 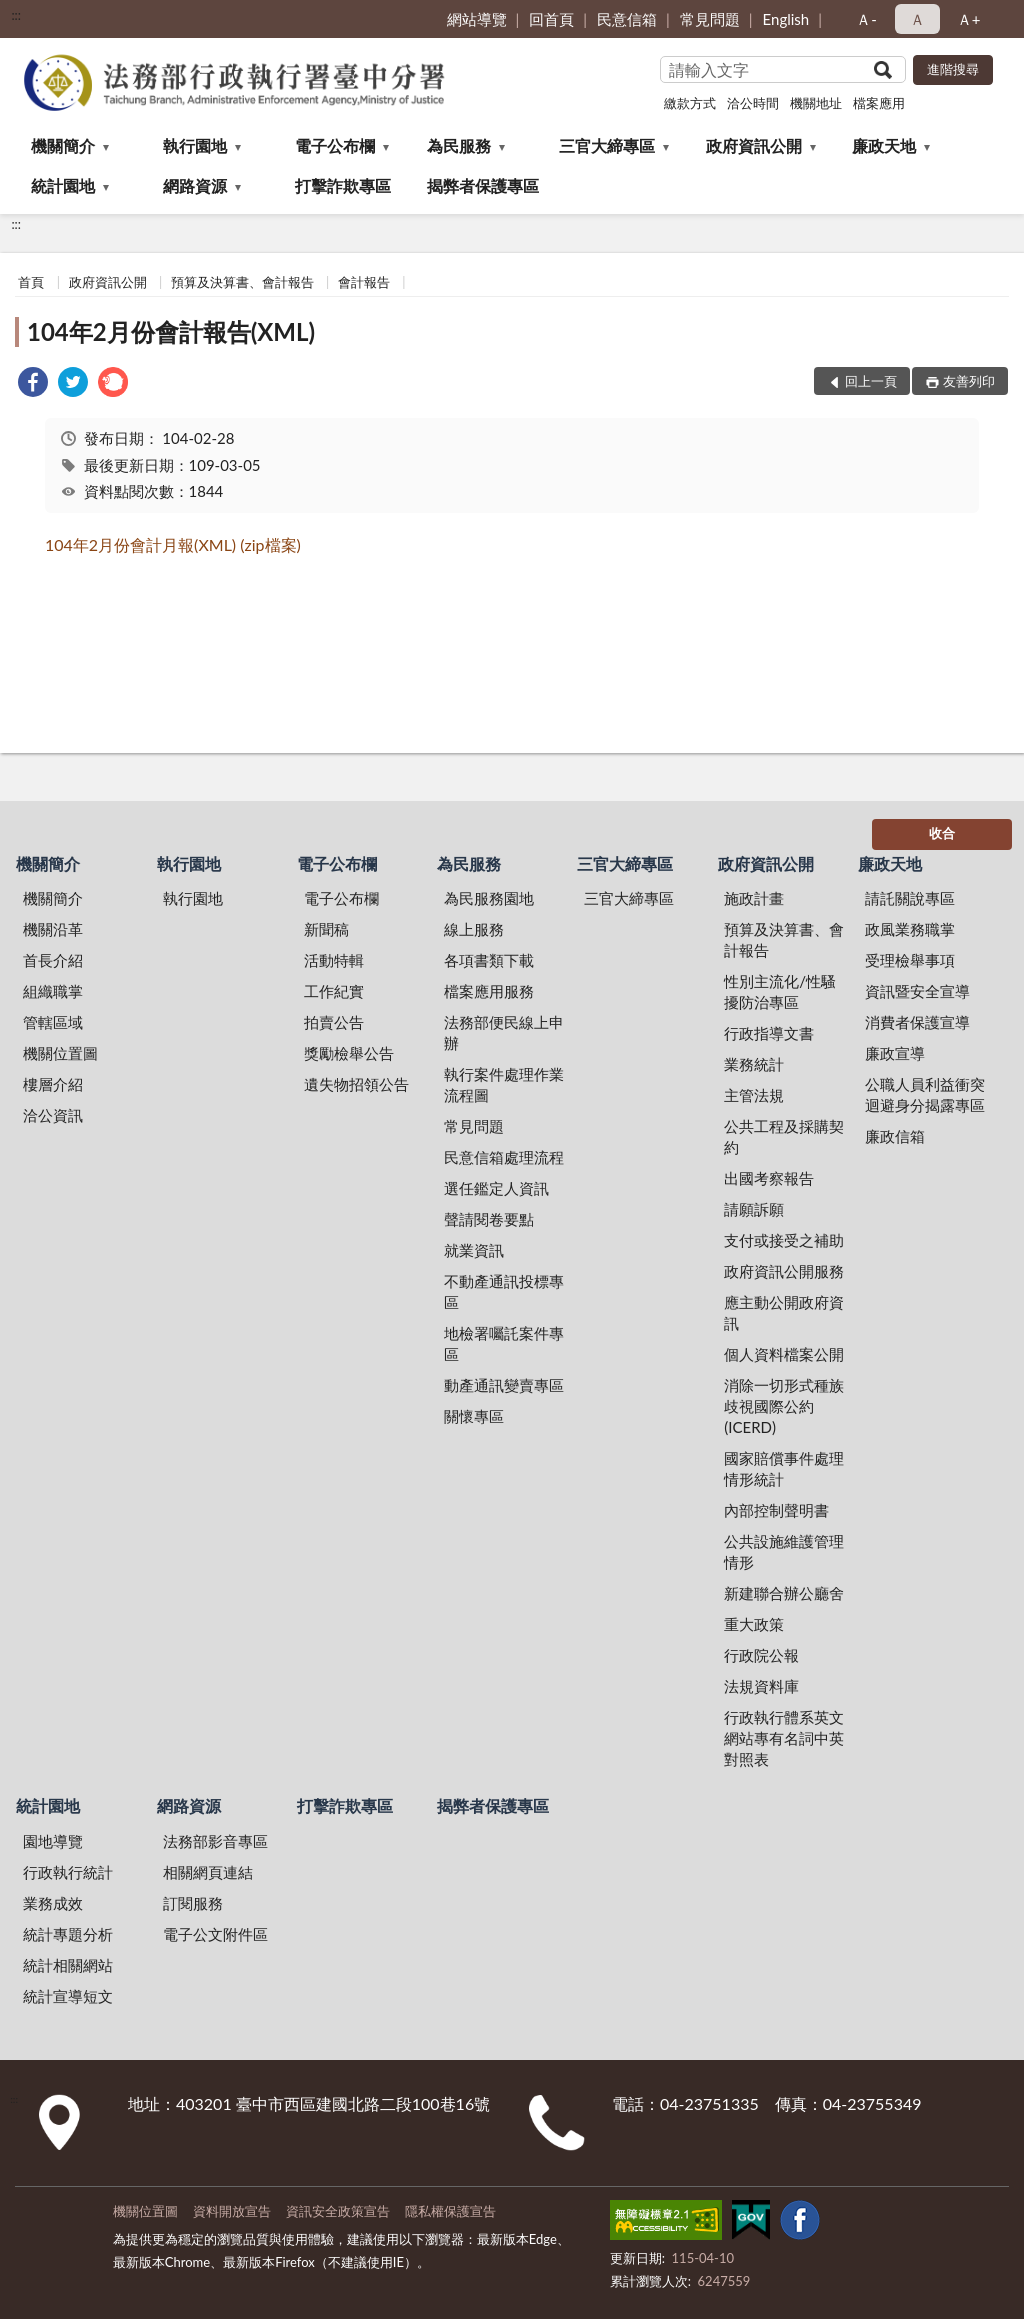 I want to click on 性別主流化/性騷擾防治專區, so click(x=780, y=991).